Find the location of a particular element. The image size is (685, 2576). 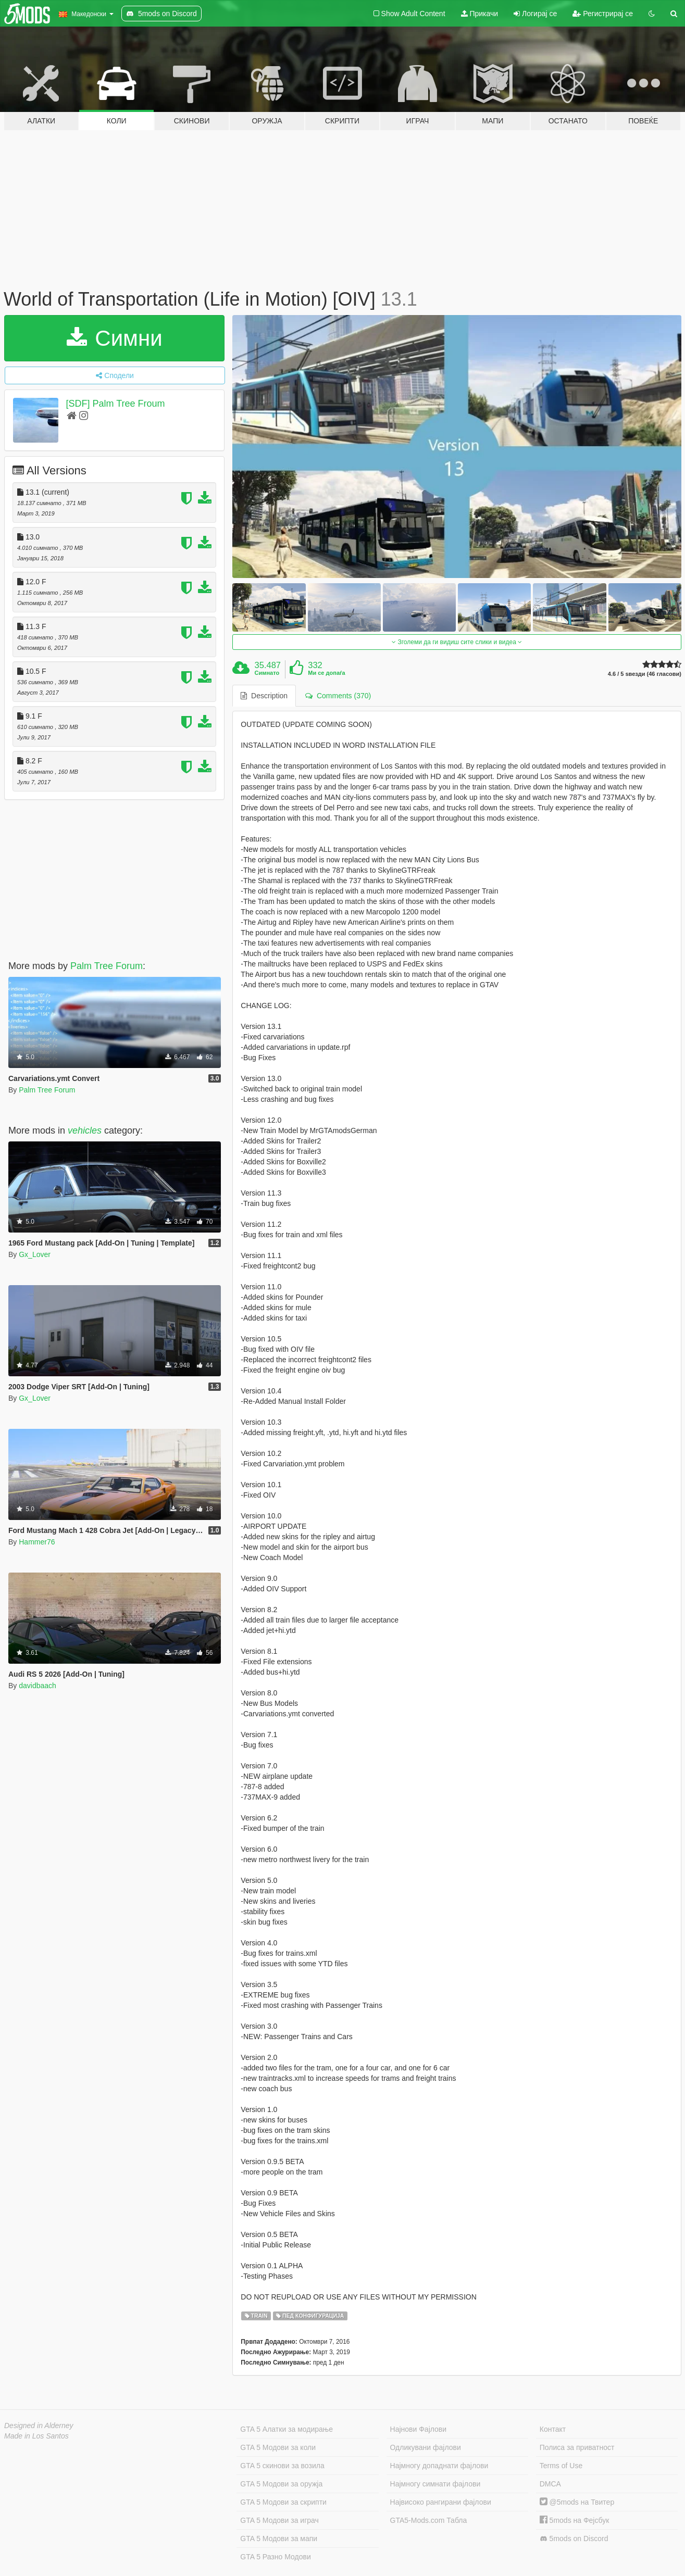

GTA 5 Алатки за модирање is located at coordinates (286, 2429).